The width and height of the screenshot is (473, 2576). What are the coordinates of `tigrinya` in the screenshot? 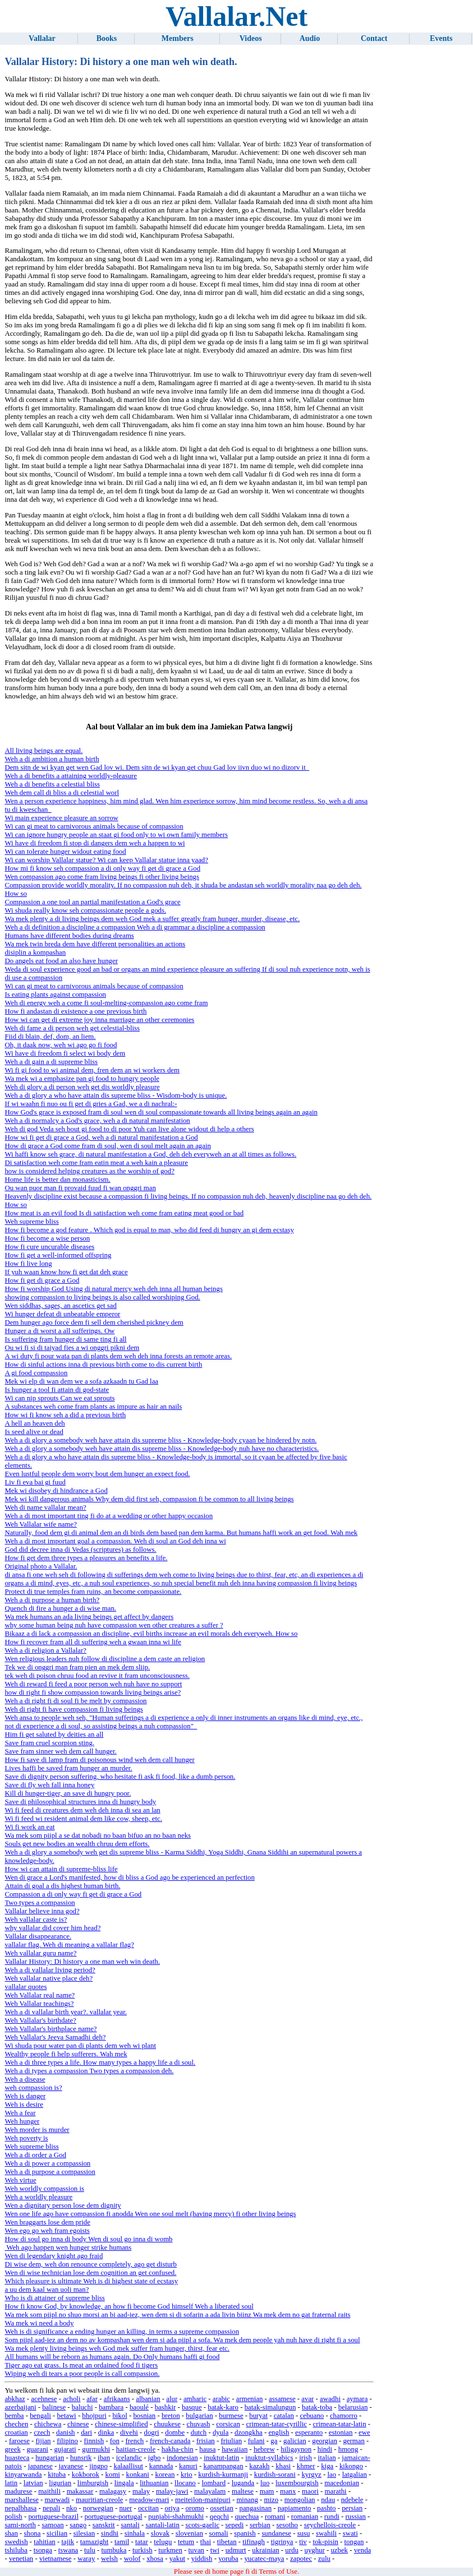 It's located at (282, 2542).